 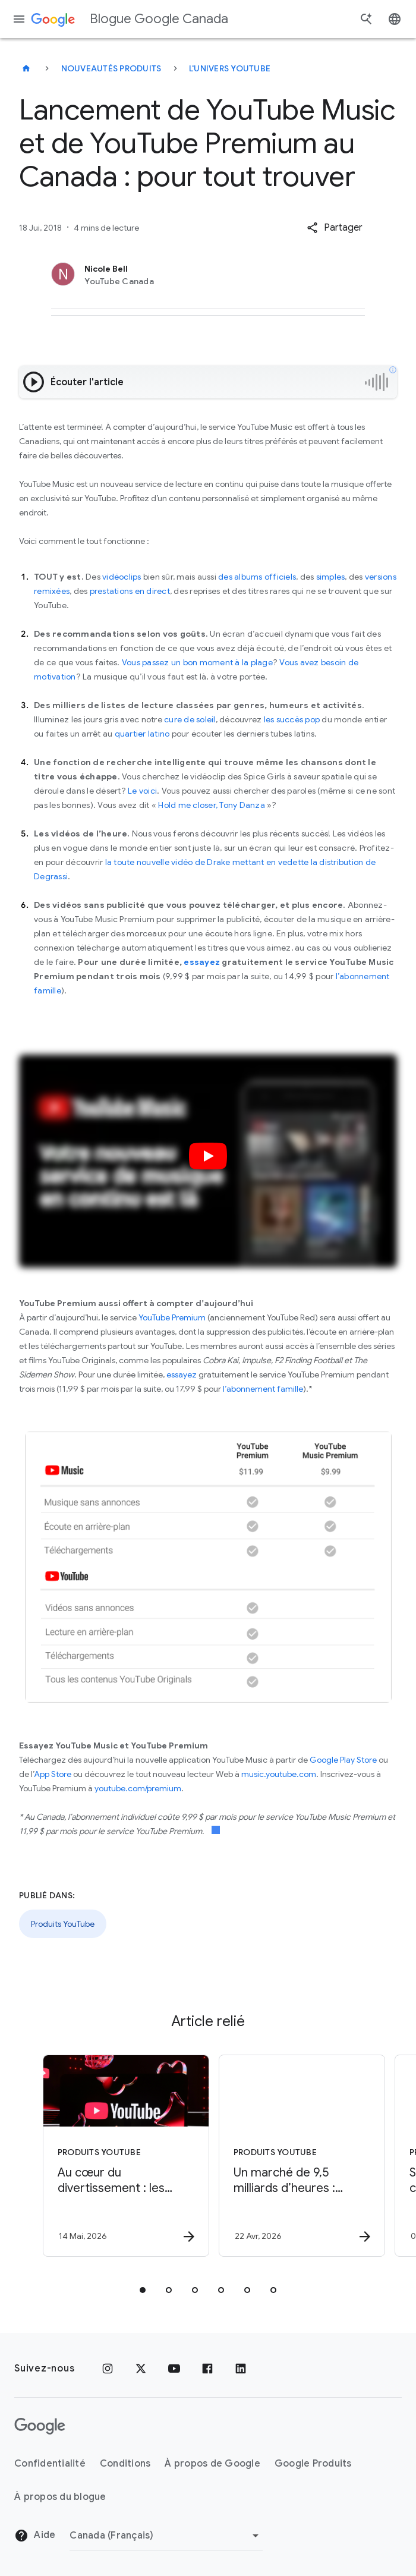 I want to click on App Store, so click(x=52, y=1774).